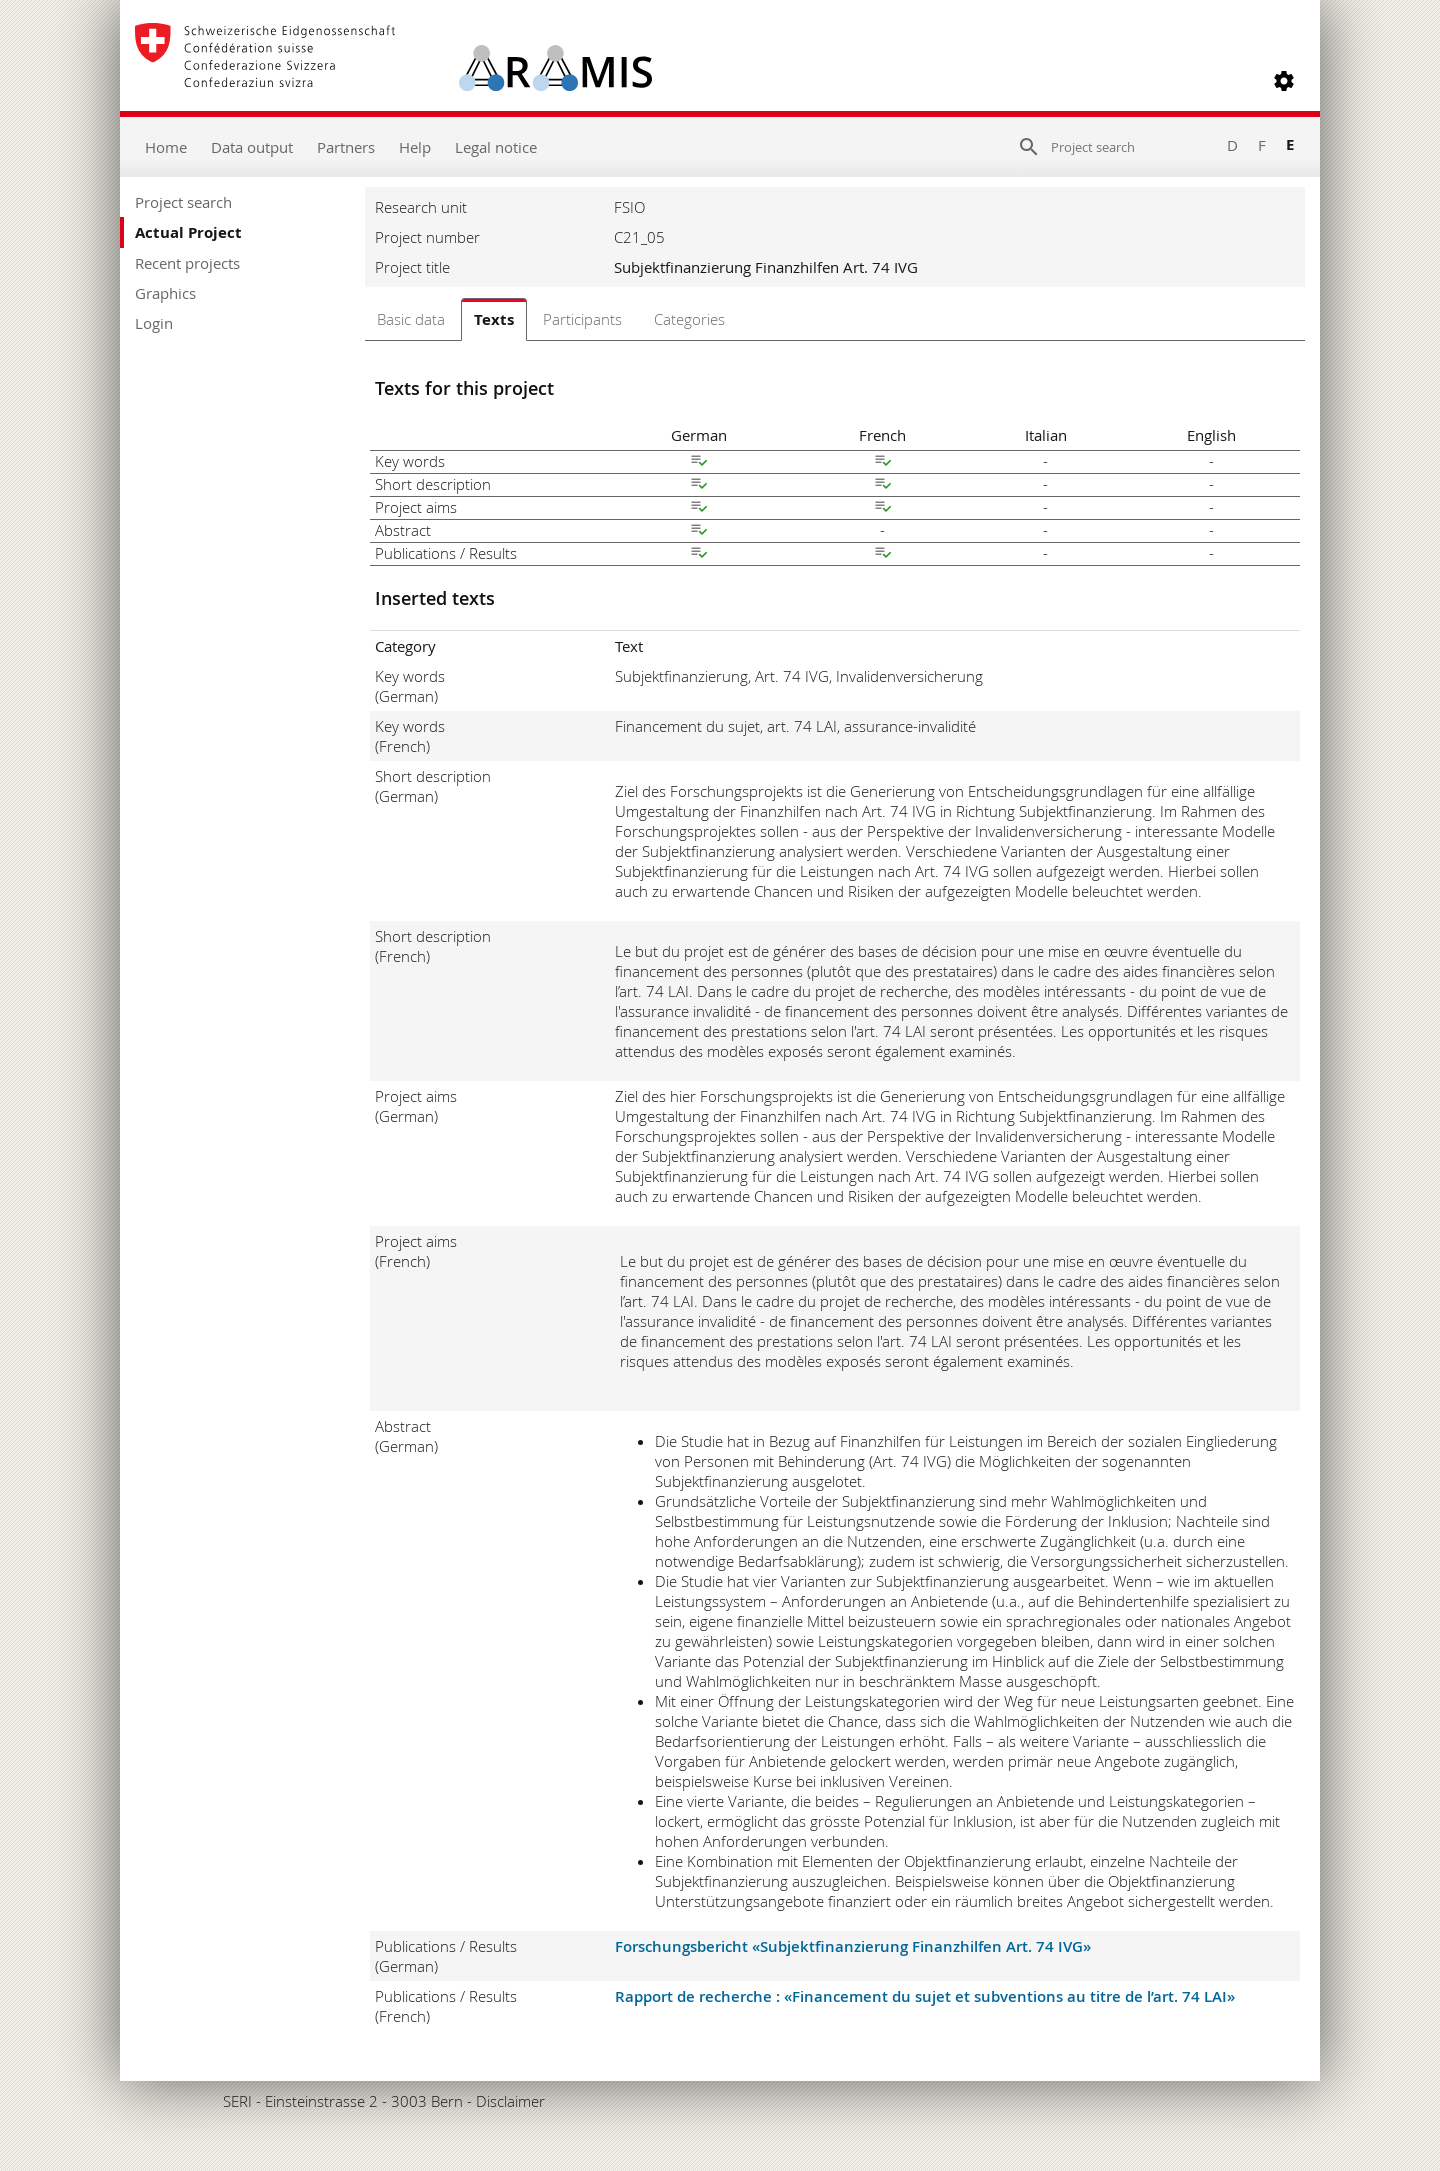  Describe the element at coordinates (183, 202) in the screenshot. I see `Project search` at that location.